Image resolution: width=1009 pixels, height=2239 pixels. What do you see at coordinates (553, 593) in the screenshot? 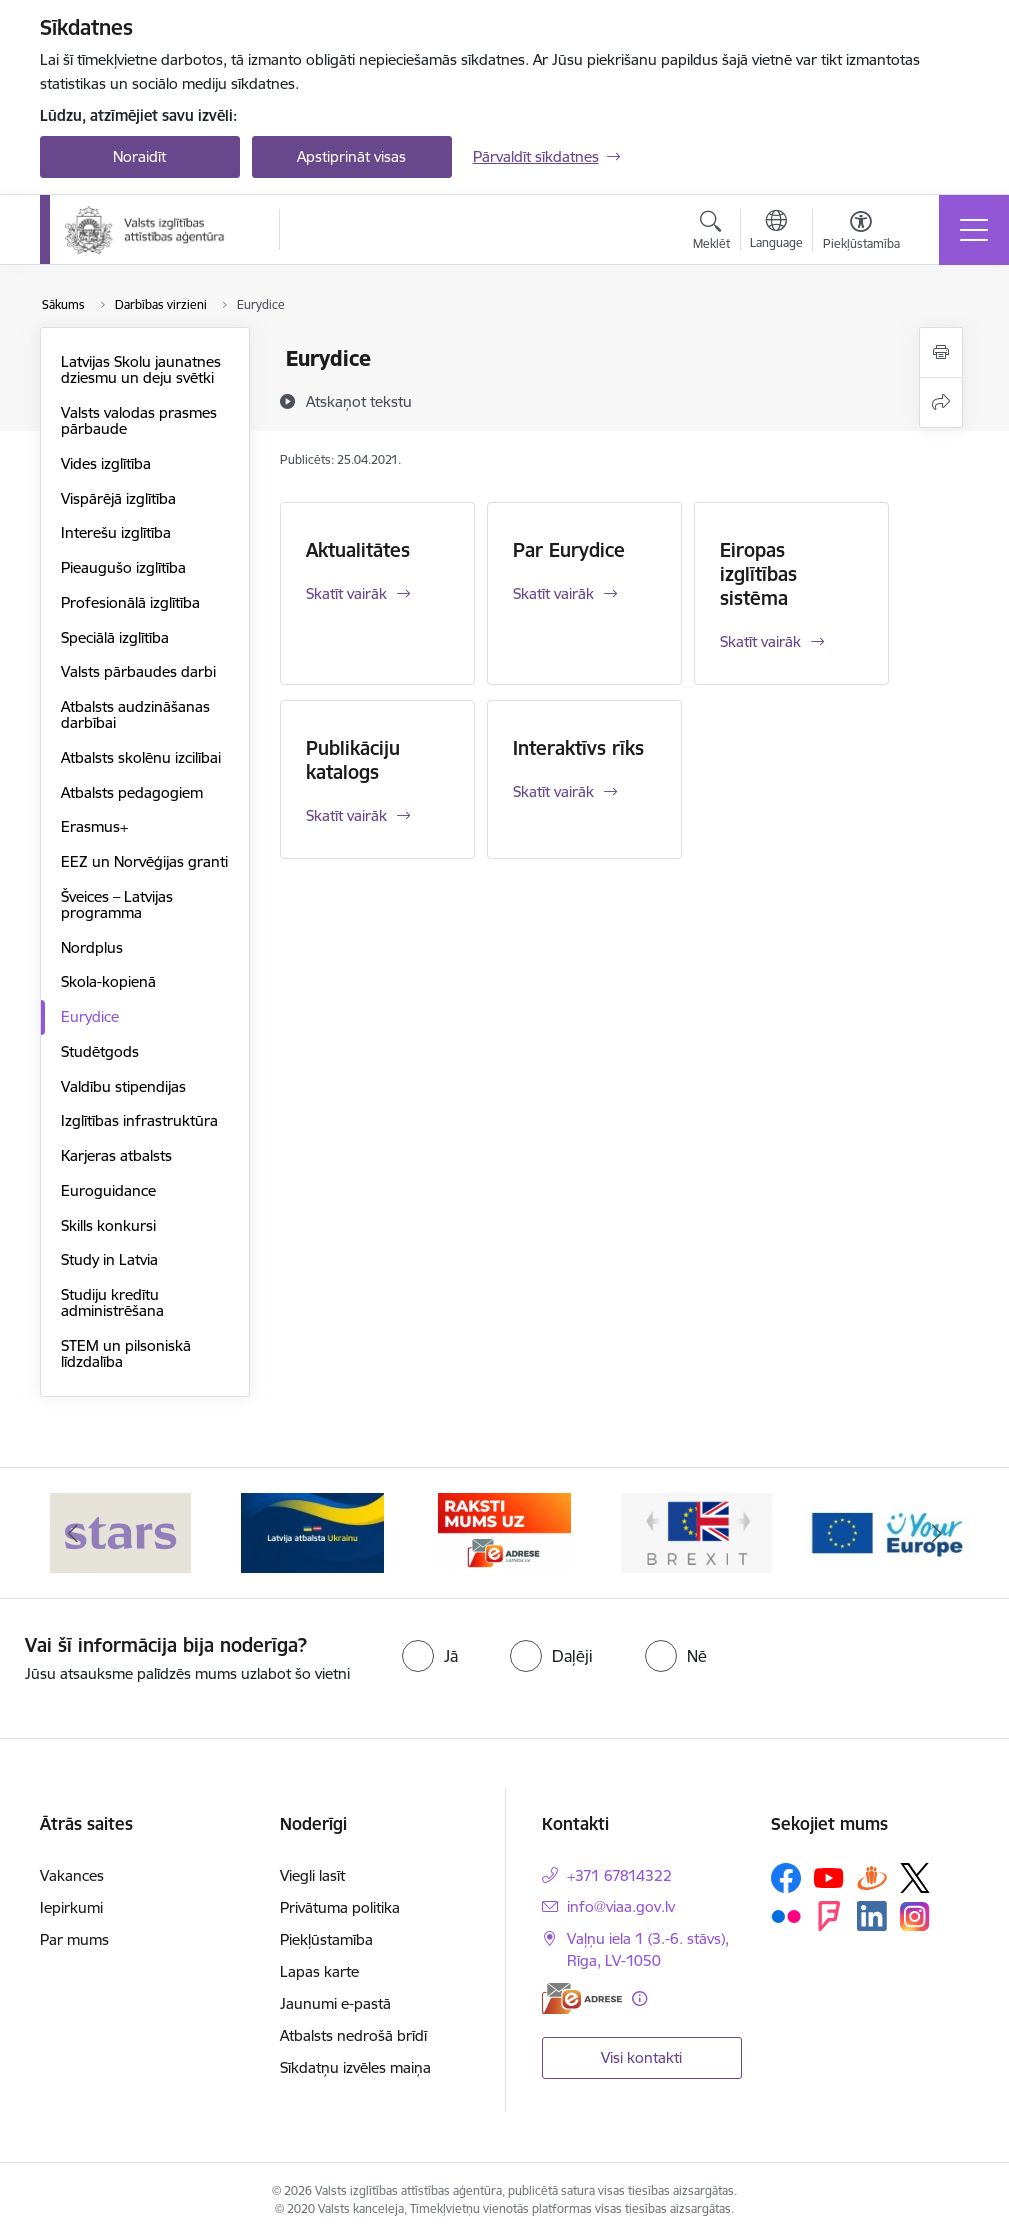
I see `Skatīt vairāk [Skatīt vairāk Par Eurydice]` at bounding box center [553, 593].